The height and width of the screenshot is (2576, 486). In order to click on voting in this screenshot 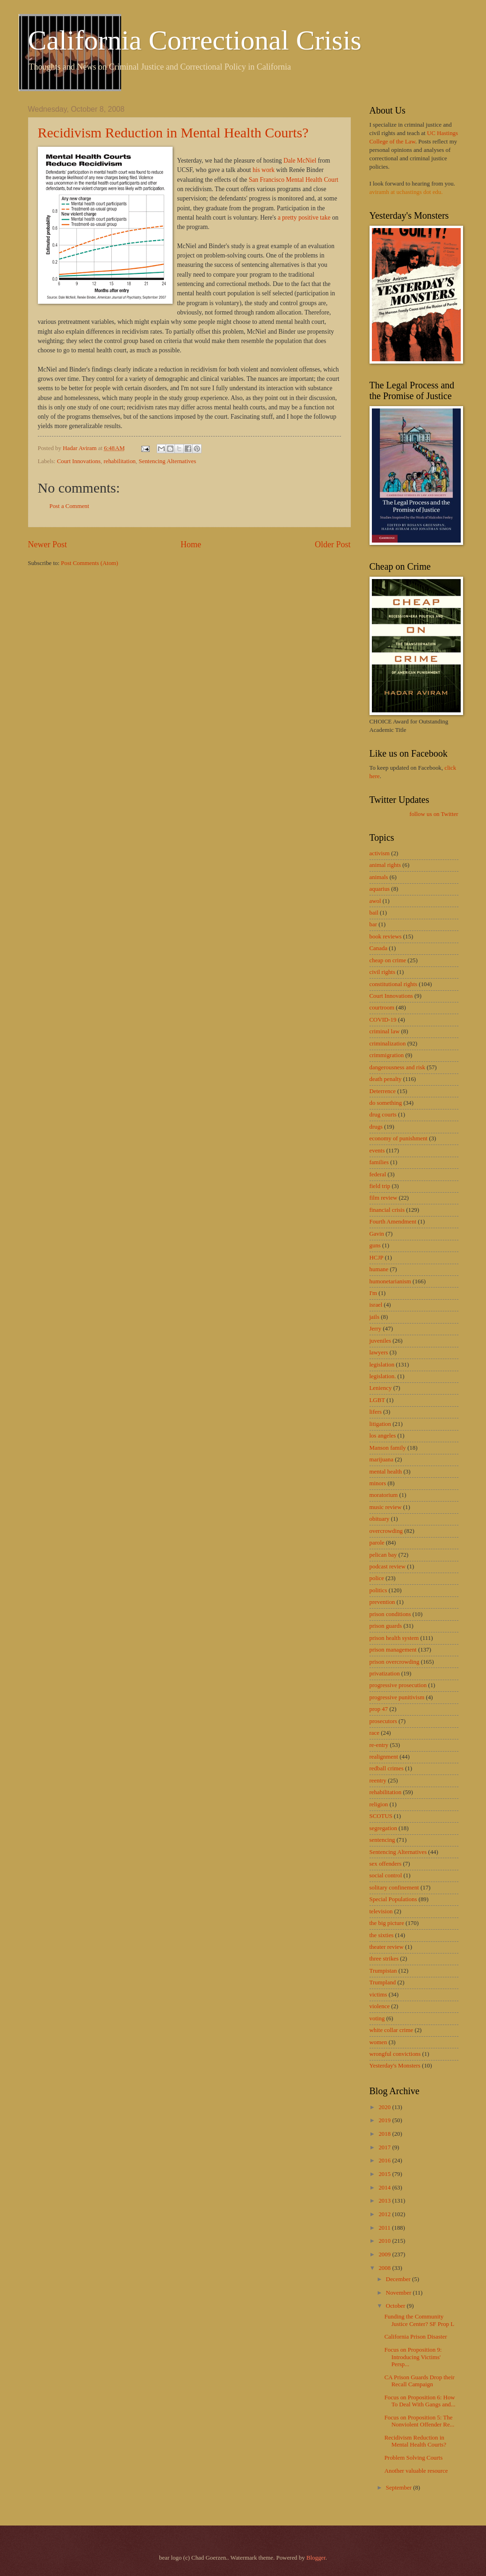, I will do `click(377, 2018)`.